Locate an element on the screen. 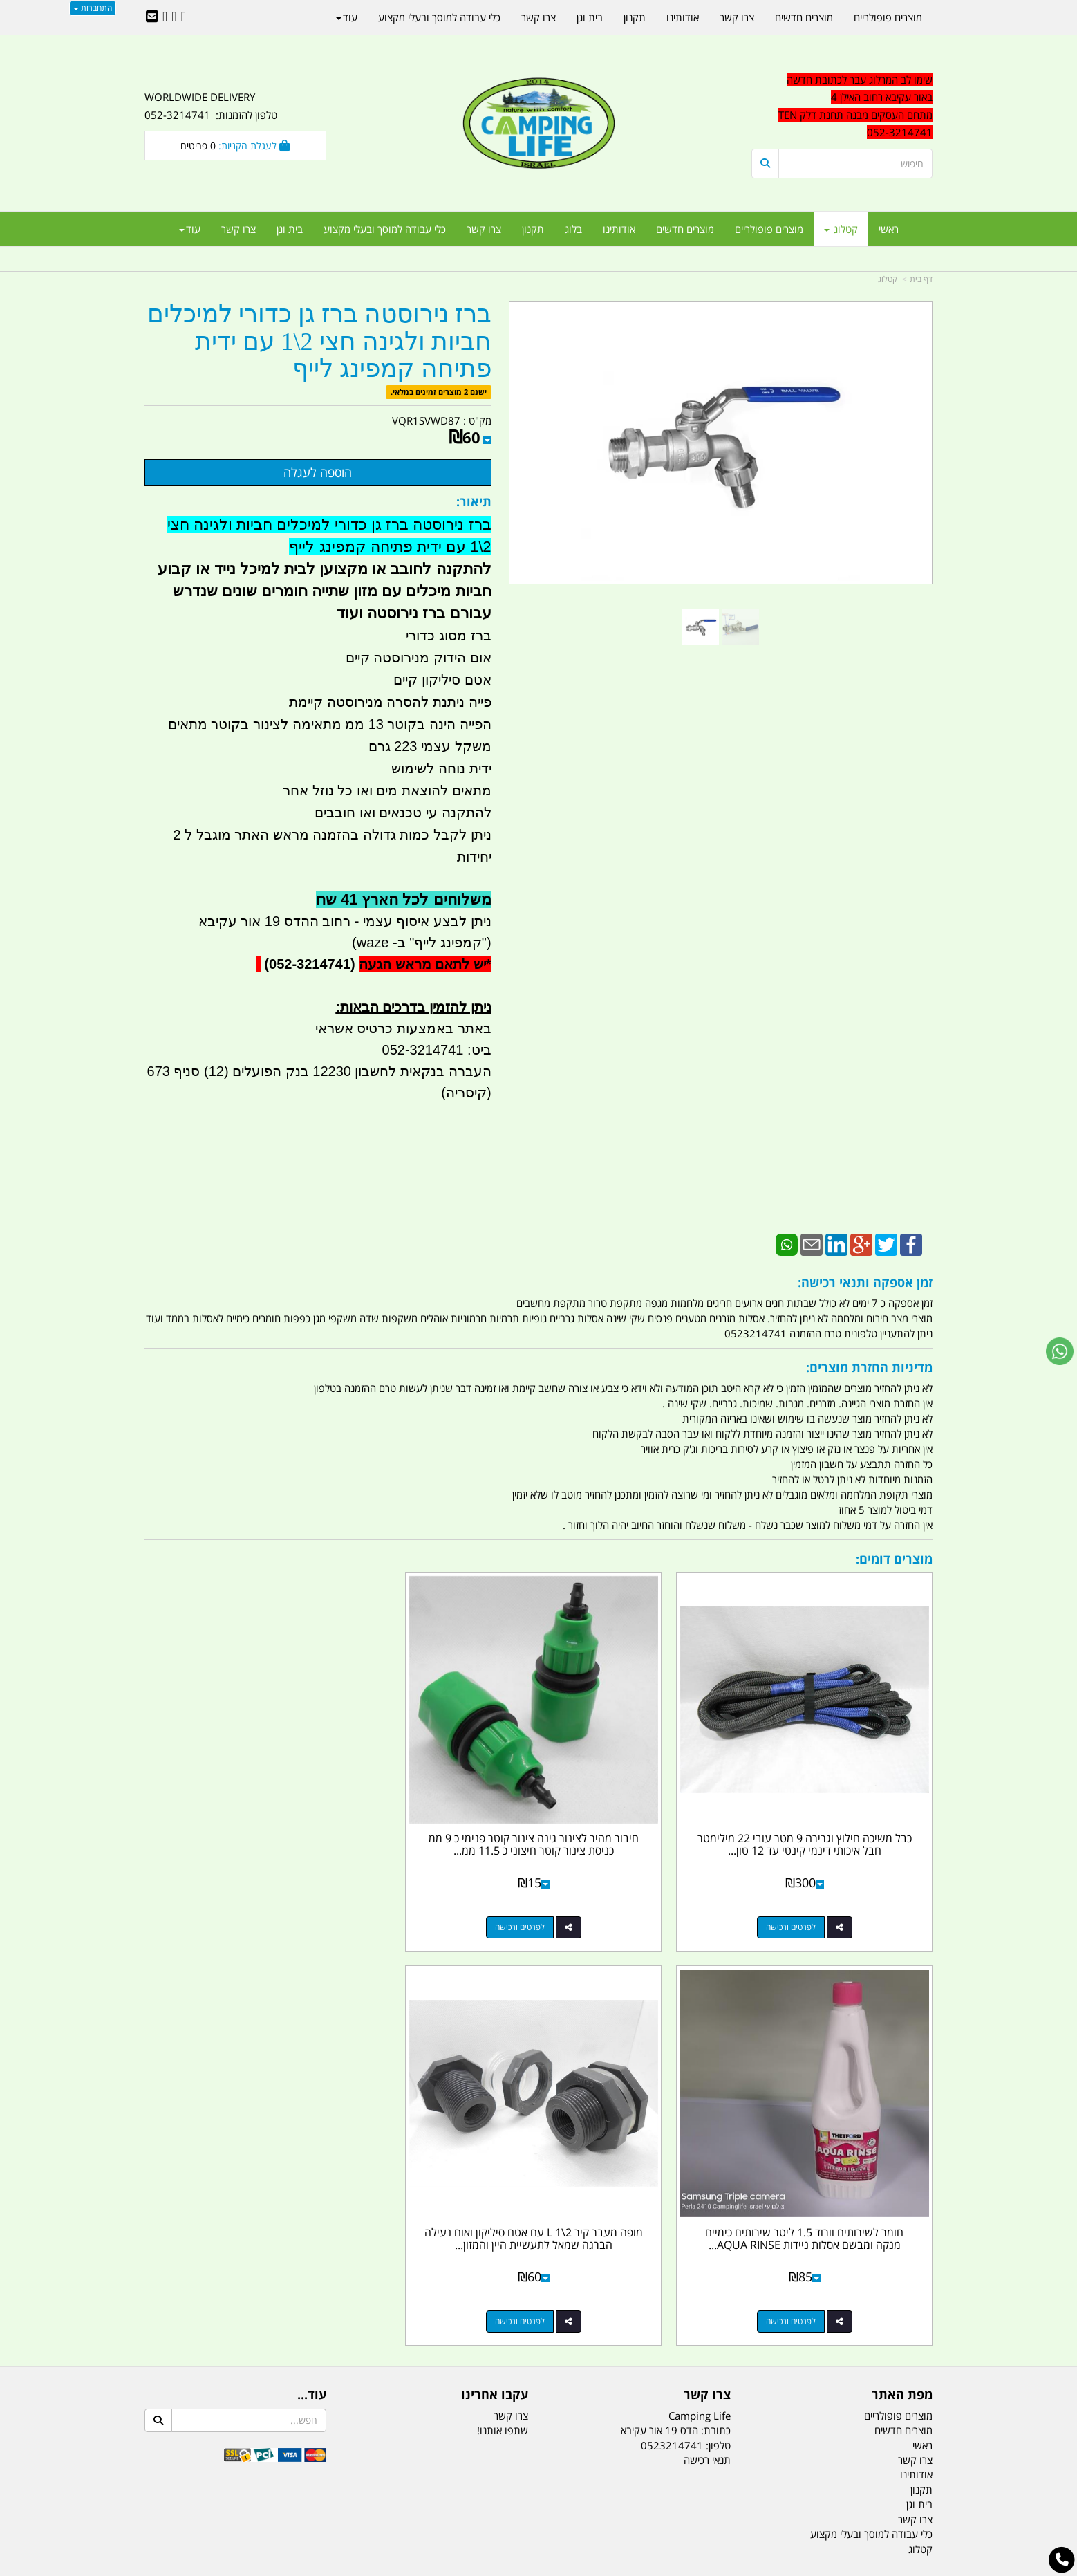 The image size is (1077, 2576). אתר זה מופעל באמצעות is located at coordinates (538, 2566).